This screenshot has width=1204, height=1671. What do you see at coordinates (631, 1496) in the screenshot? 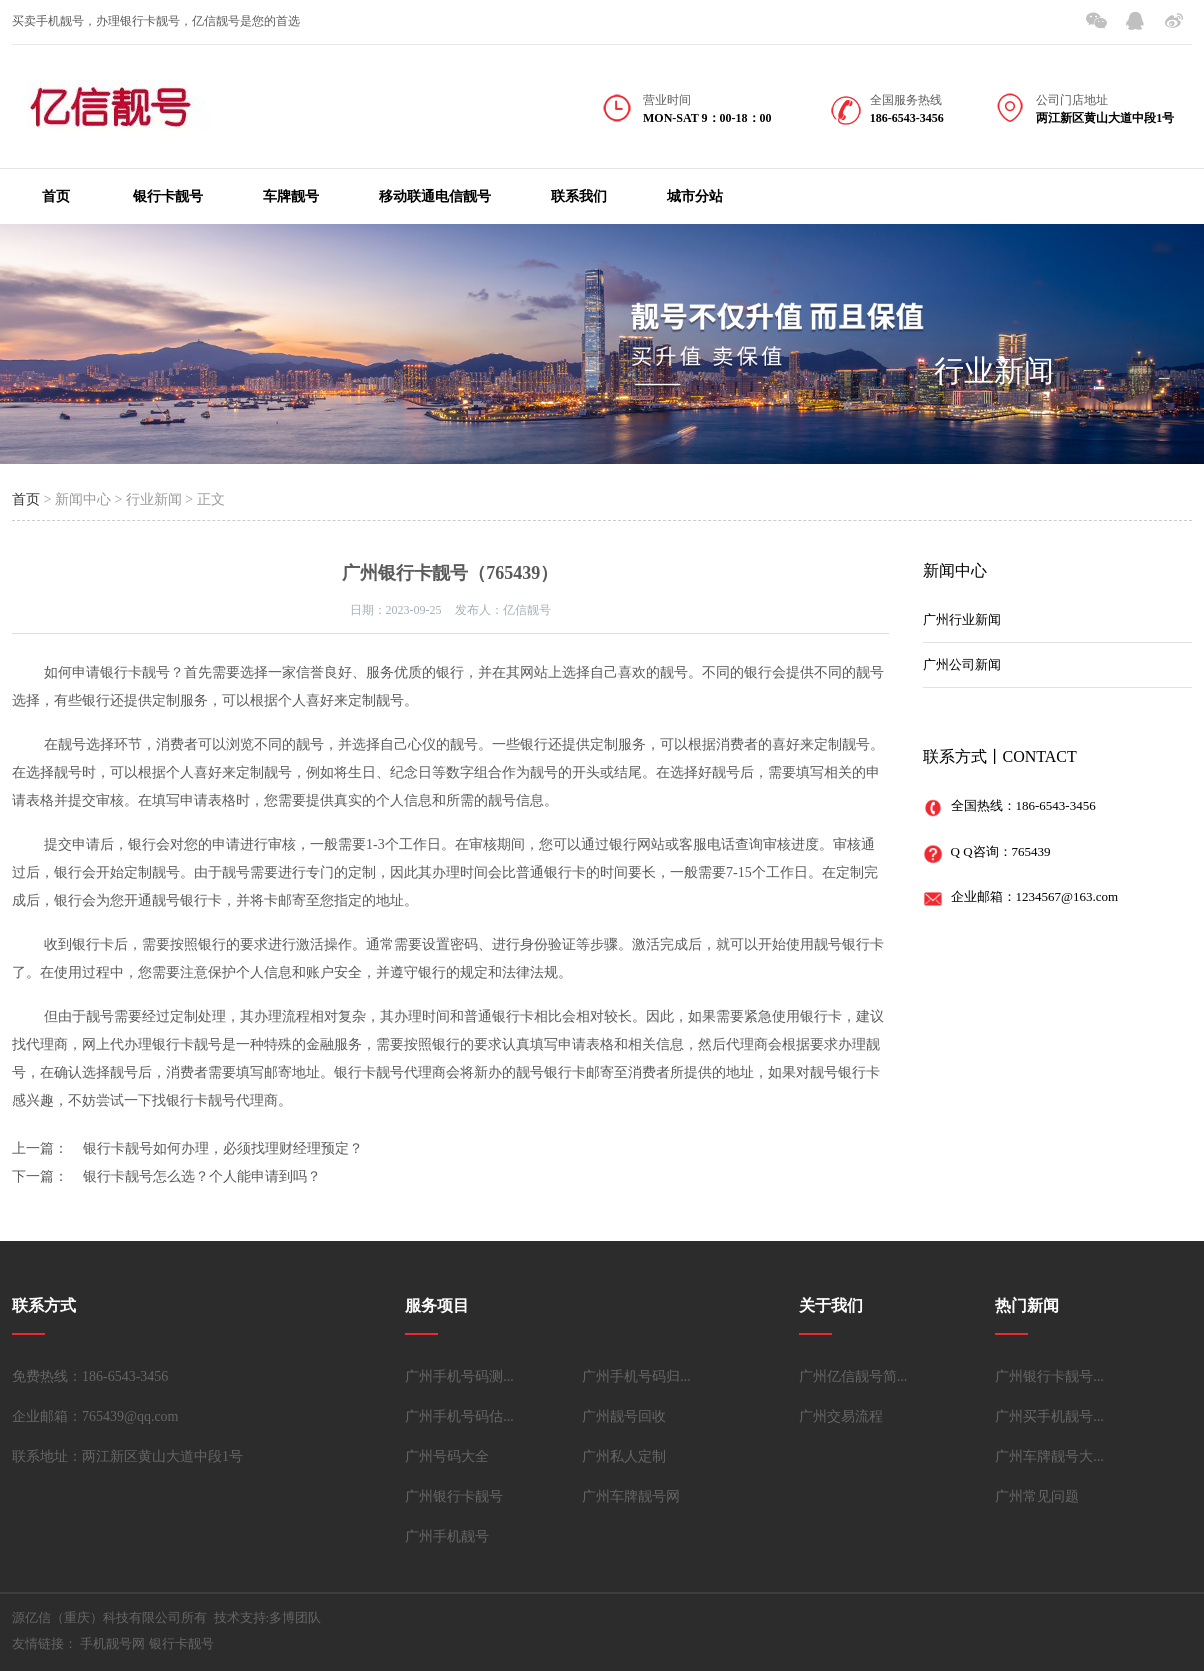
I see `广州车牌靓号网` at bounding box center [631, 1496].